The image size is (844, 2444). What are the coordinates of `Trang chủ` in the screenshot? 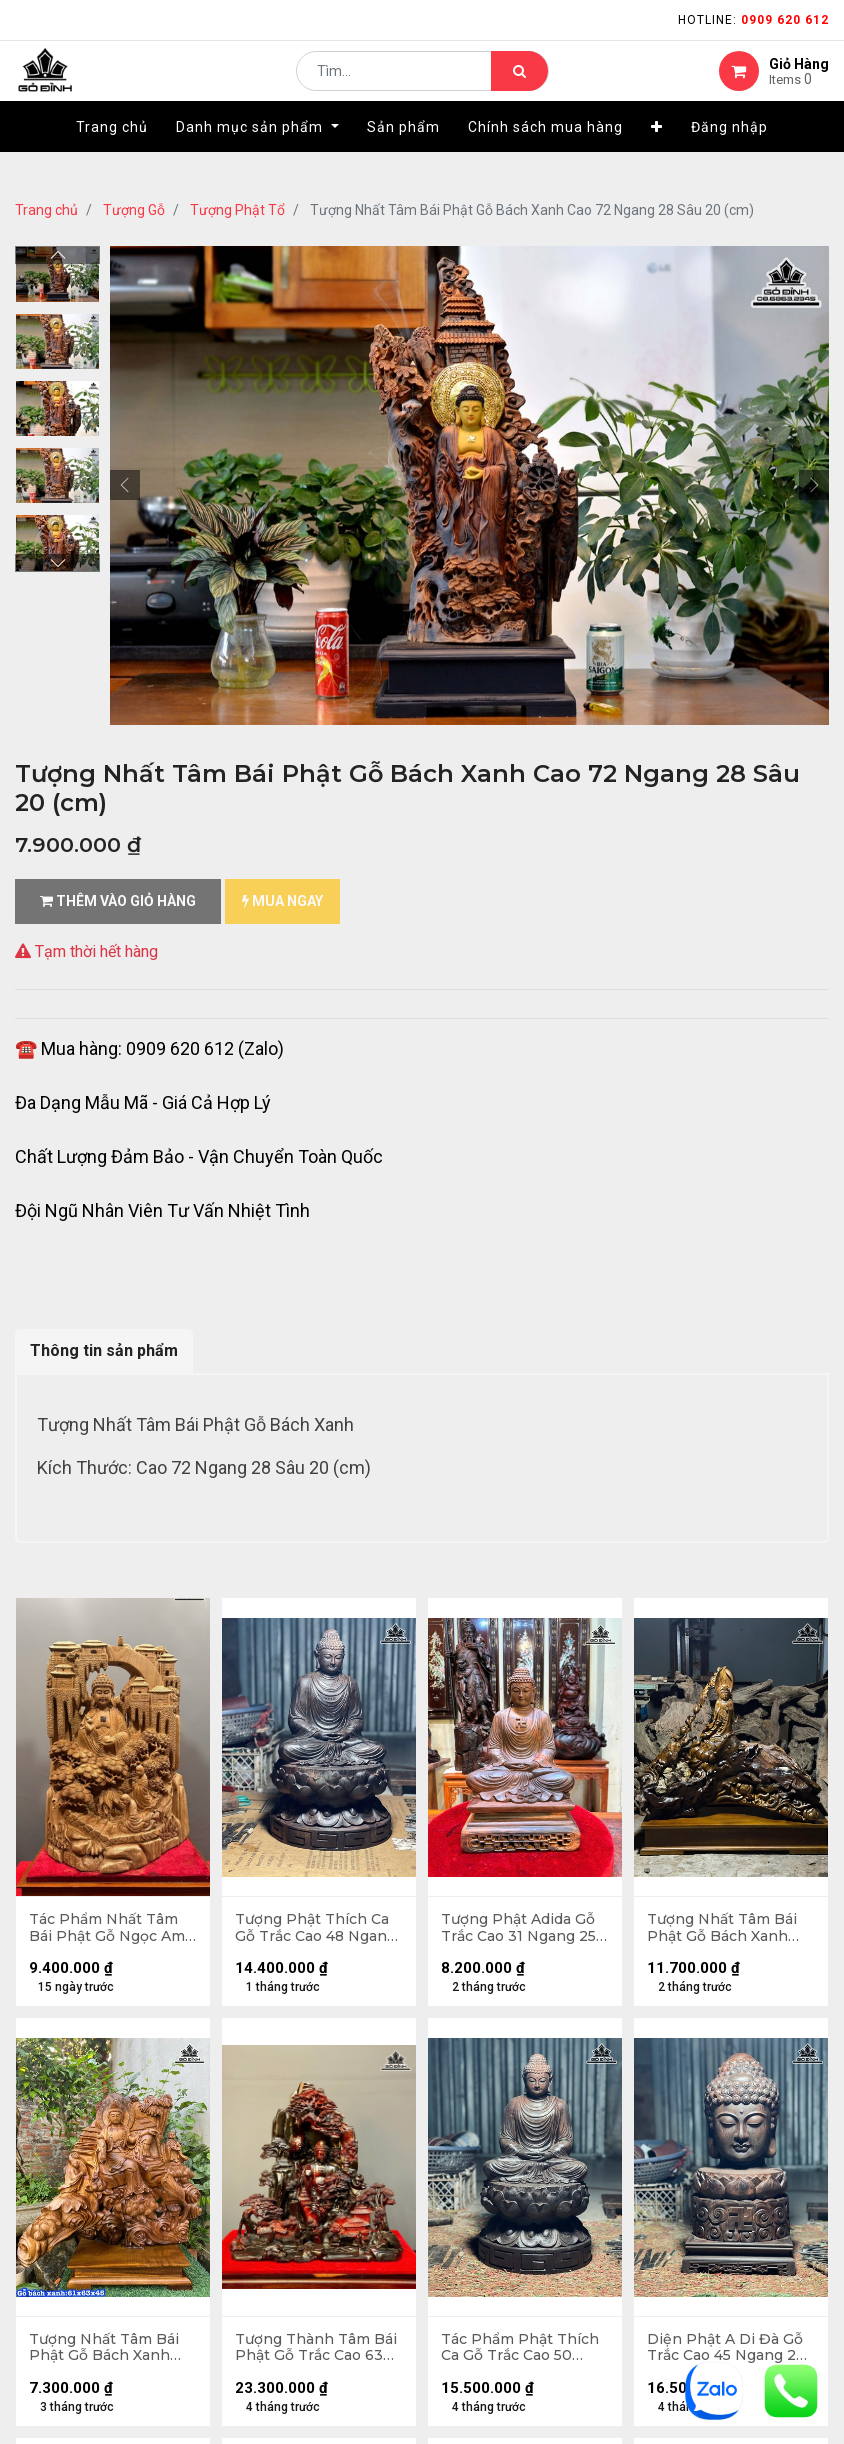 It's located at (46, 210).